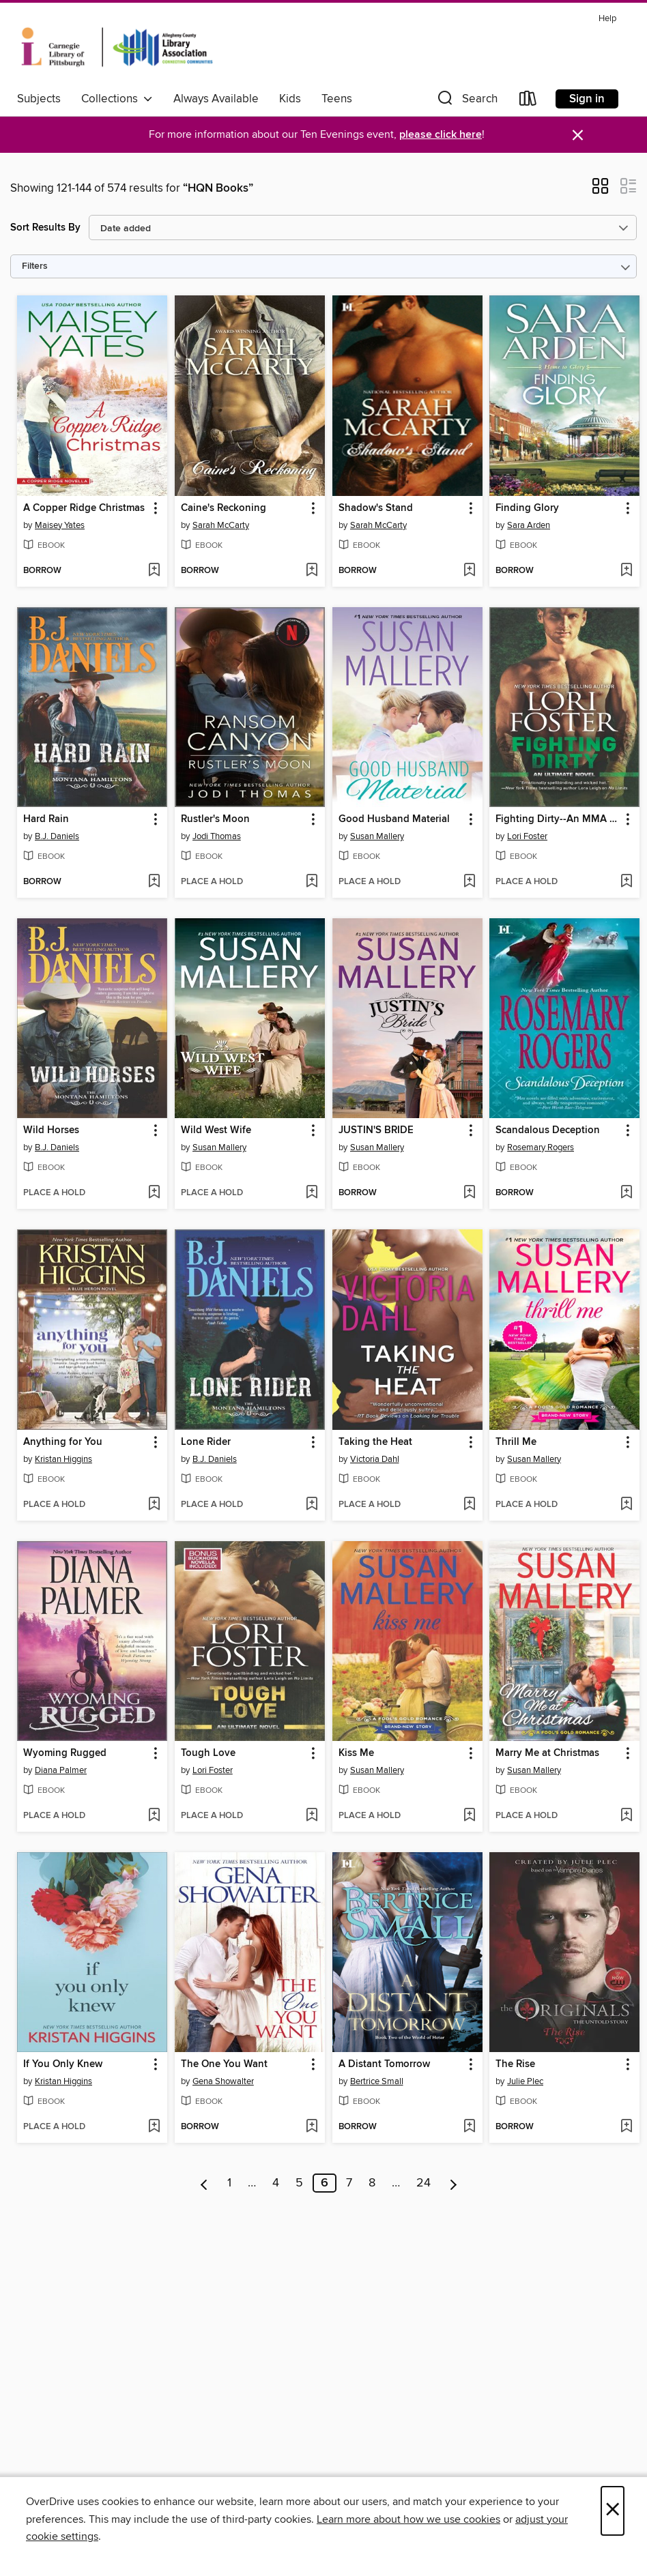 This screenshot has width=647, height=2576. Describe the element at coordinates (206, 1442) in the screenshot. I see `Lone Rider [link]` at that location.